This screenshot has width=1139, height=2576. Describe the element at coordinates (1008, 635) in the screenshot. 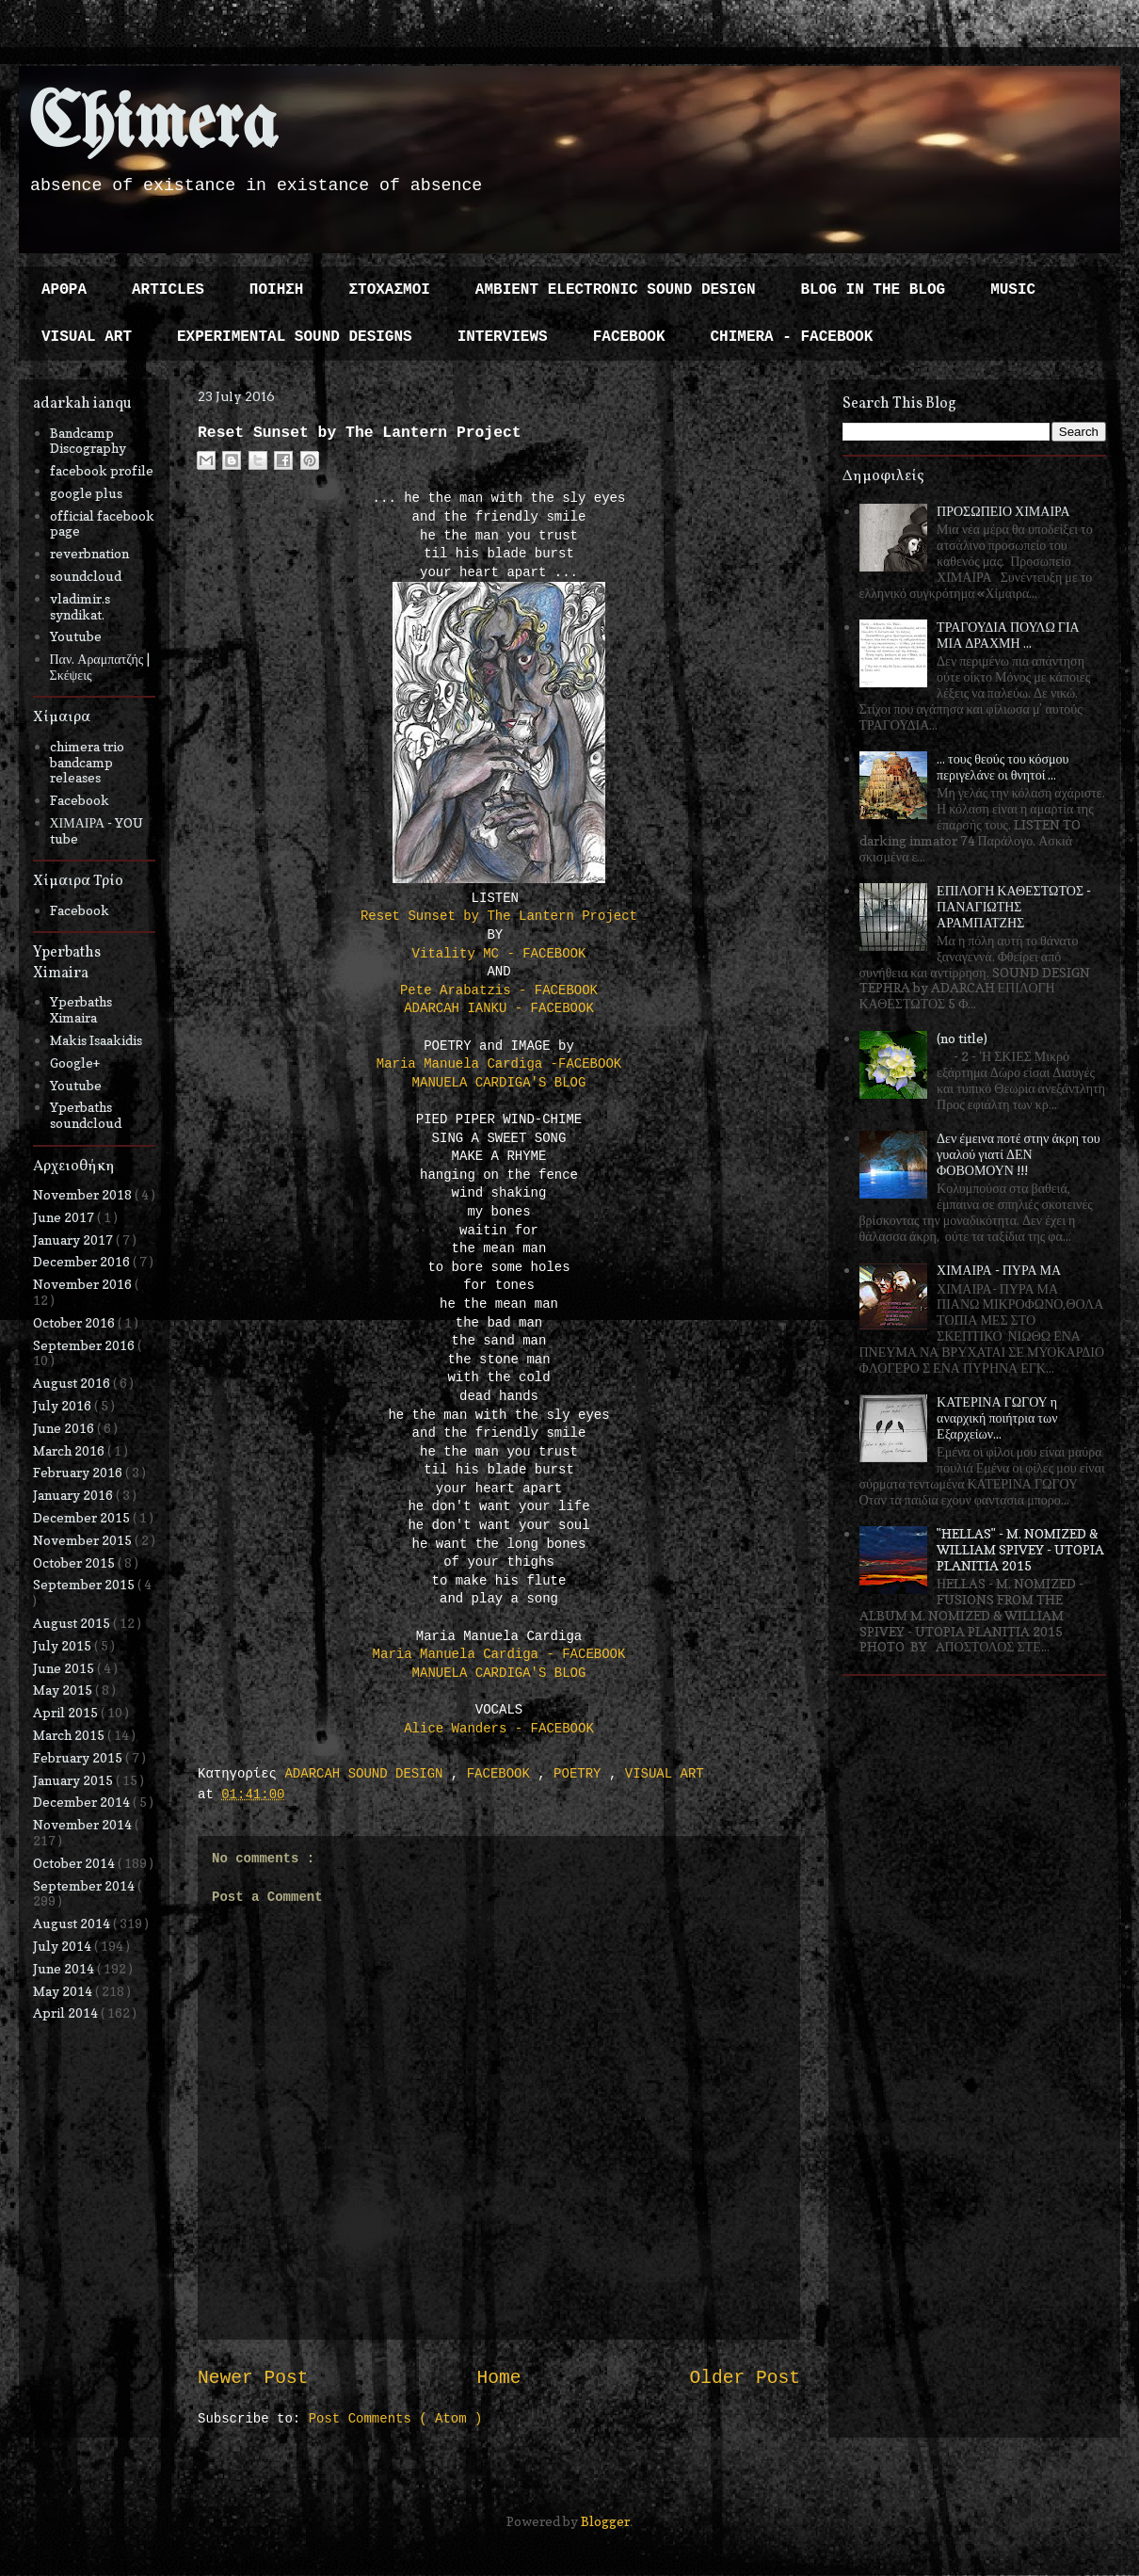

I see `ΤΡΑΓΟΥΔΙΑ ΠΟΥΛΩ ΓΙΑ ΜΙΑ ΔΡΑΧΜΗ ...` at that location.